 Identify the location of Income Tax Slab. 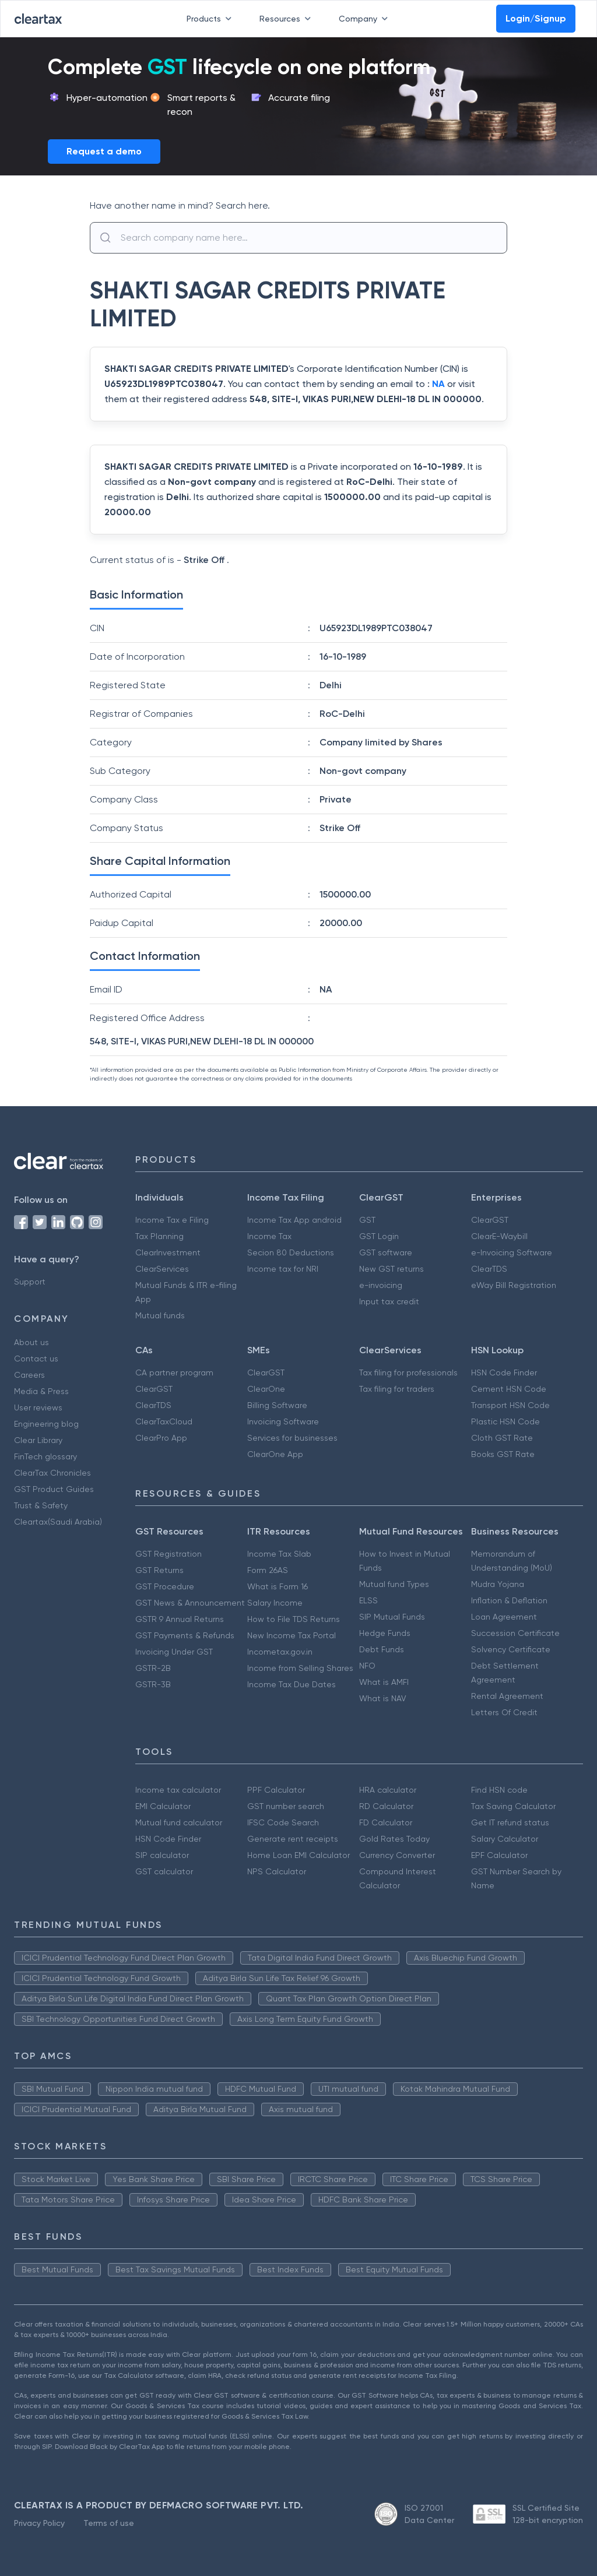
(279, 1553).